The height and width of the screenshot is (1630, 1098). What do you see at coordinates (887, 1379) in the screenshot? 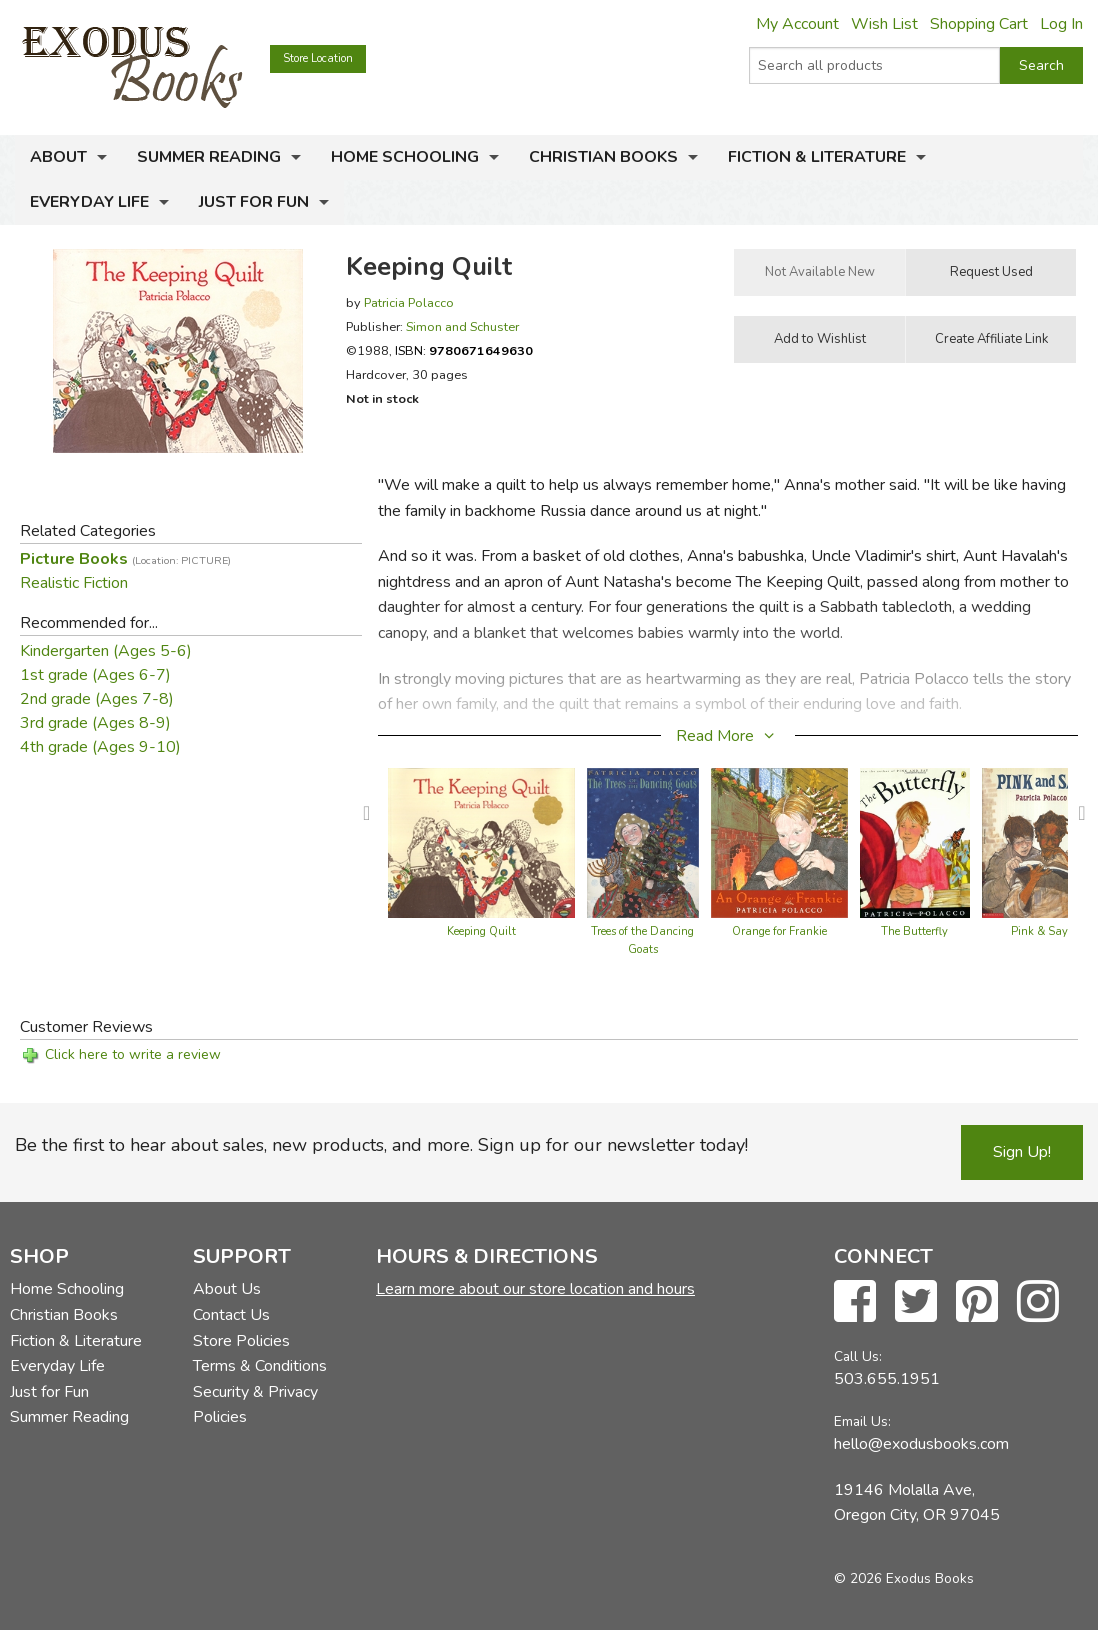
I see `503.655.1951` at bounding box center [887, 1379].